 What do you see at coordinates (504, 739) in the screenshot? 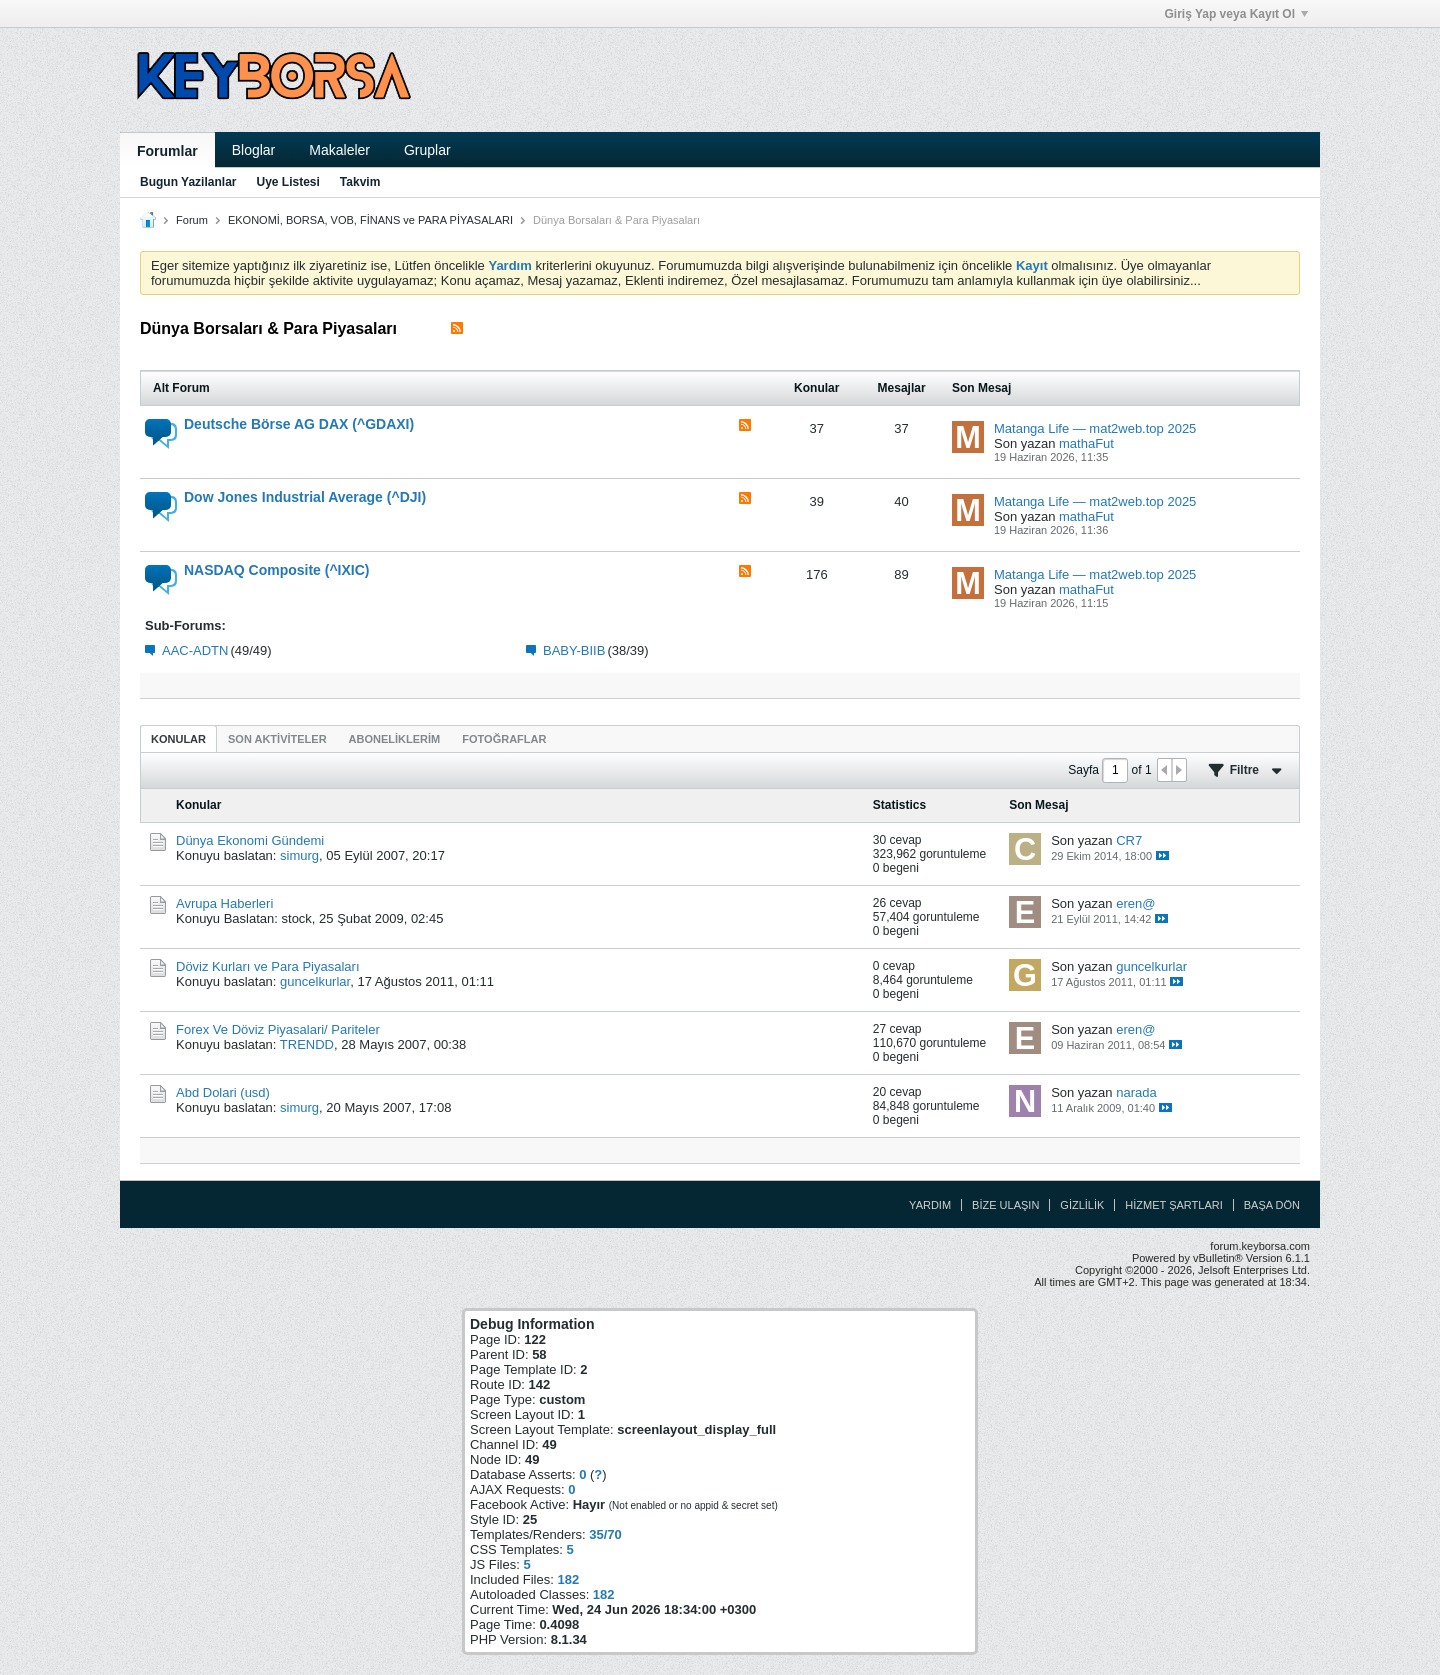
I see `Fotoğraflar` at bounding box center [504, 739].